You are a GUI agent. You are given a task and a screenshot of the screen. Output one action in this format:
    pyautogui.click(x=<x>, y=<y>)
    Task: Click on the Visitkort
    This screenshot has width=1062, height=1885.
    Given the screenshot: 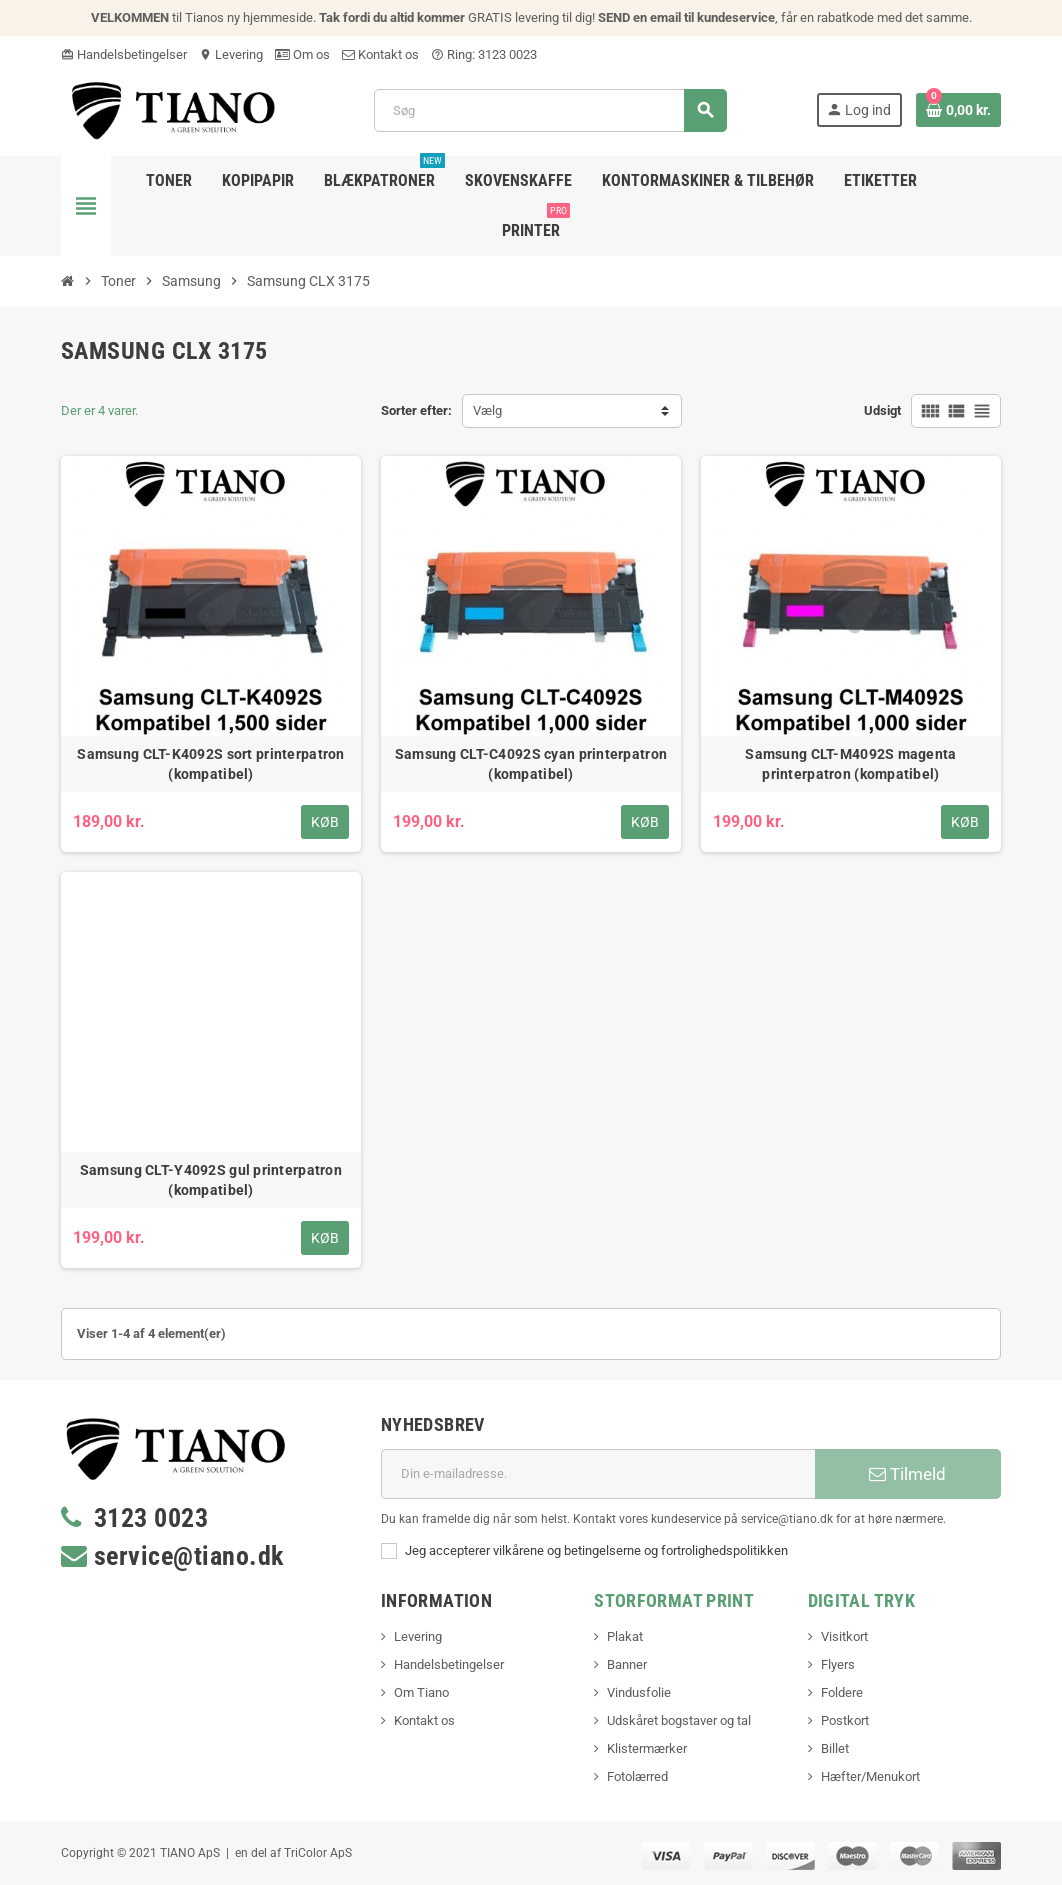 What is the action you would take?
    pyautogui.click(x=844, y=1636)
    